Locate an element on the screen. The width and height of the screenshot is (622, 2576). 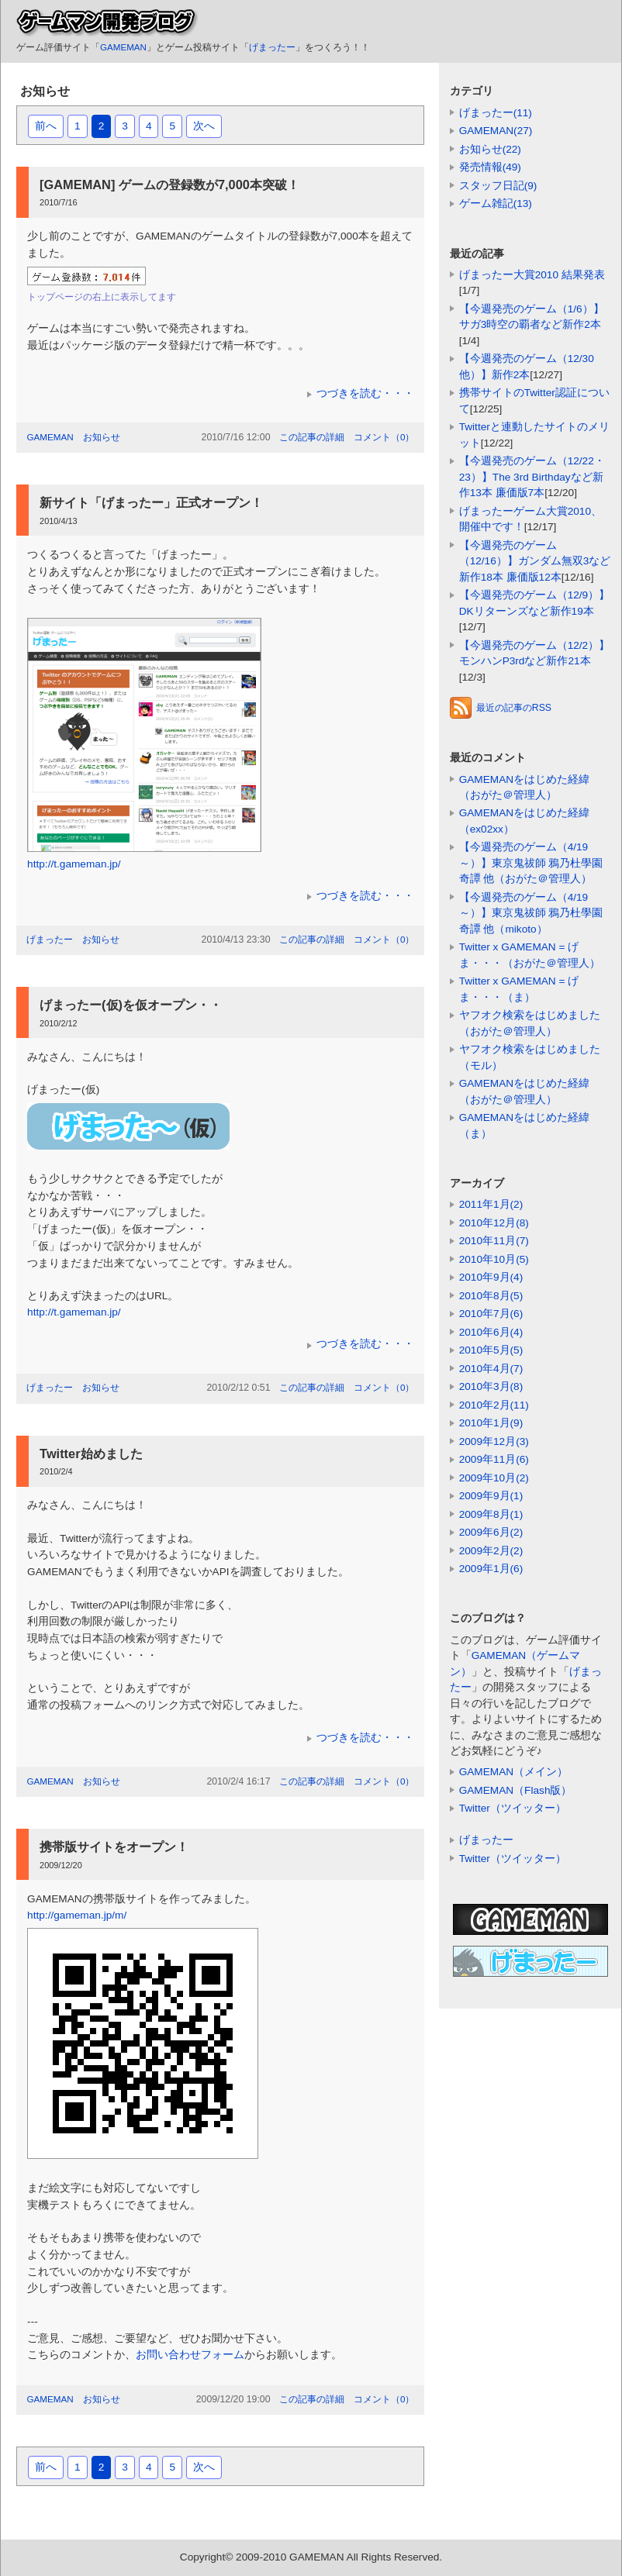
2010年12月(8) is located at coordinates (494, 1223).